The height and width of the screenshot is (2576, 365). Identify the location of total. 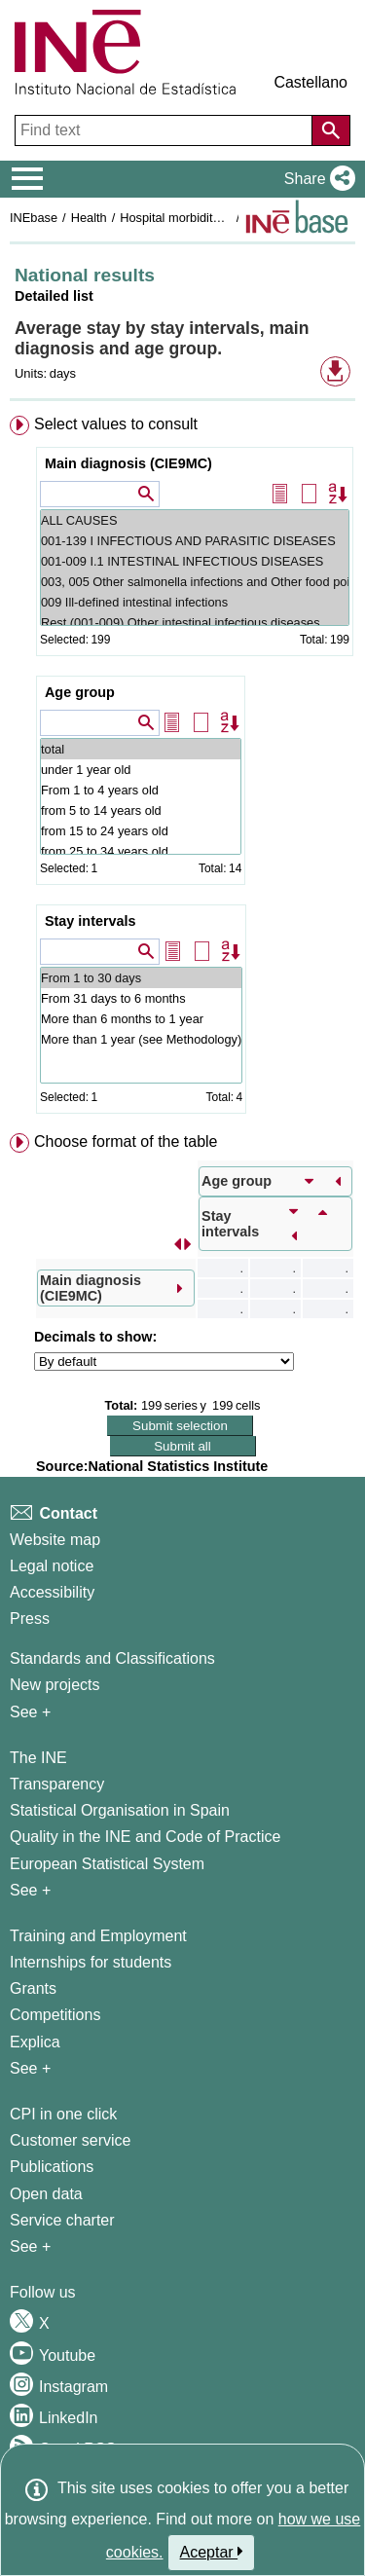
(140, 749).